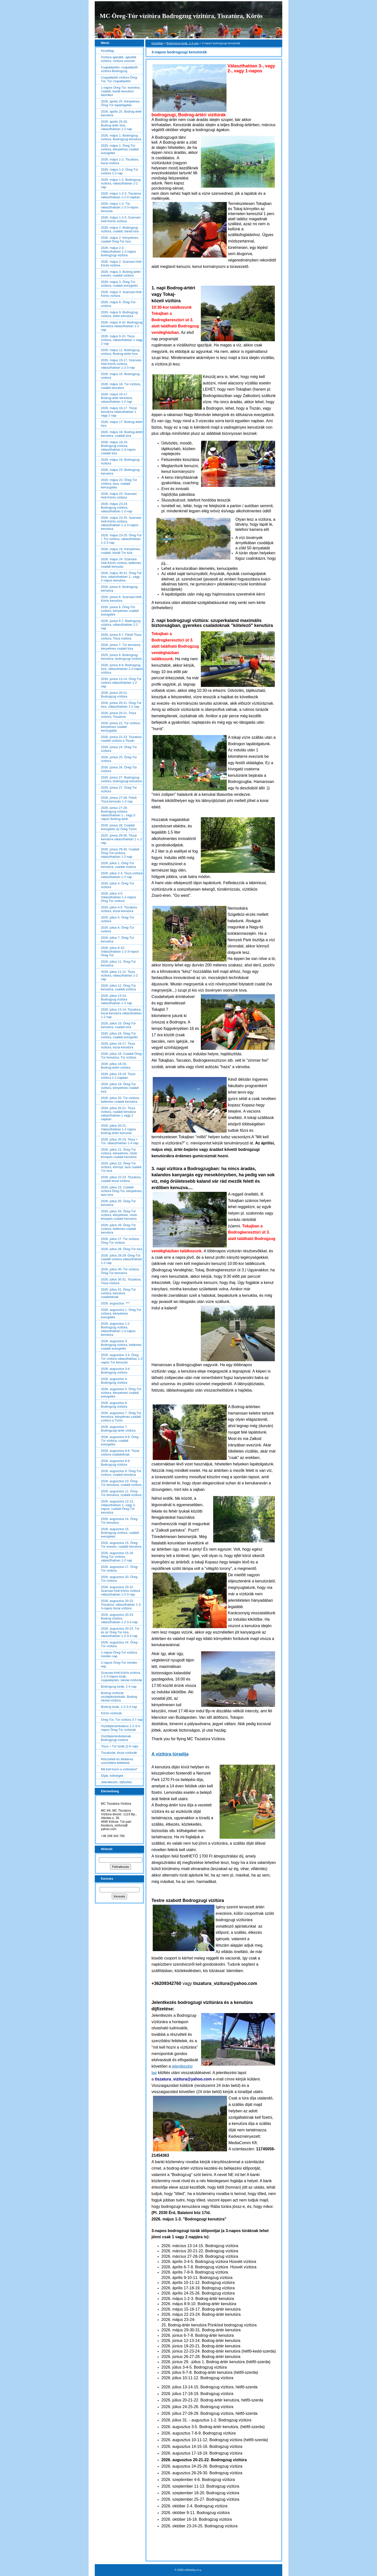 The width and height of the screenshot is (377, 2576). What do you see at coordinates (118, 865) in the screenshot?
I see `2026. július 1. Öreg-Túr kenutúra, családi vízitúra` at bounding box center [118, 865].